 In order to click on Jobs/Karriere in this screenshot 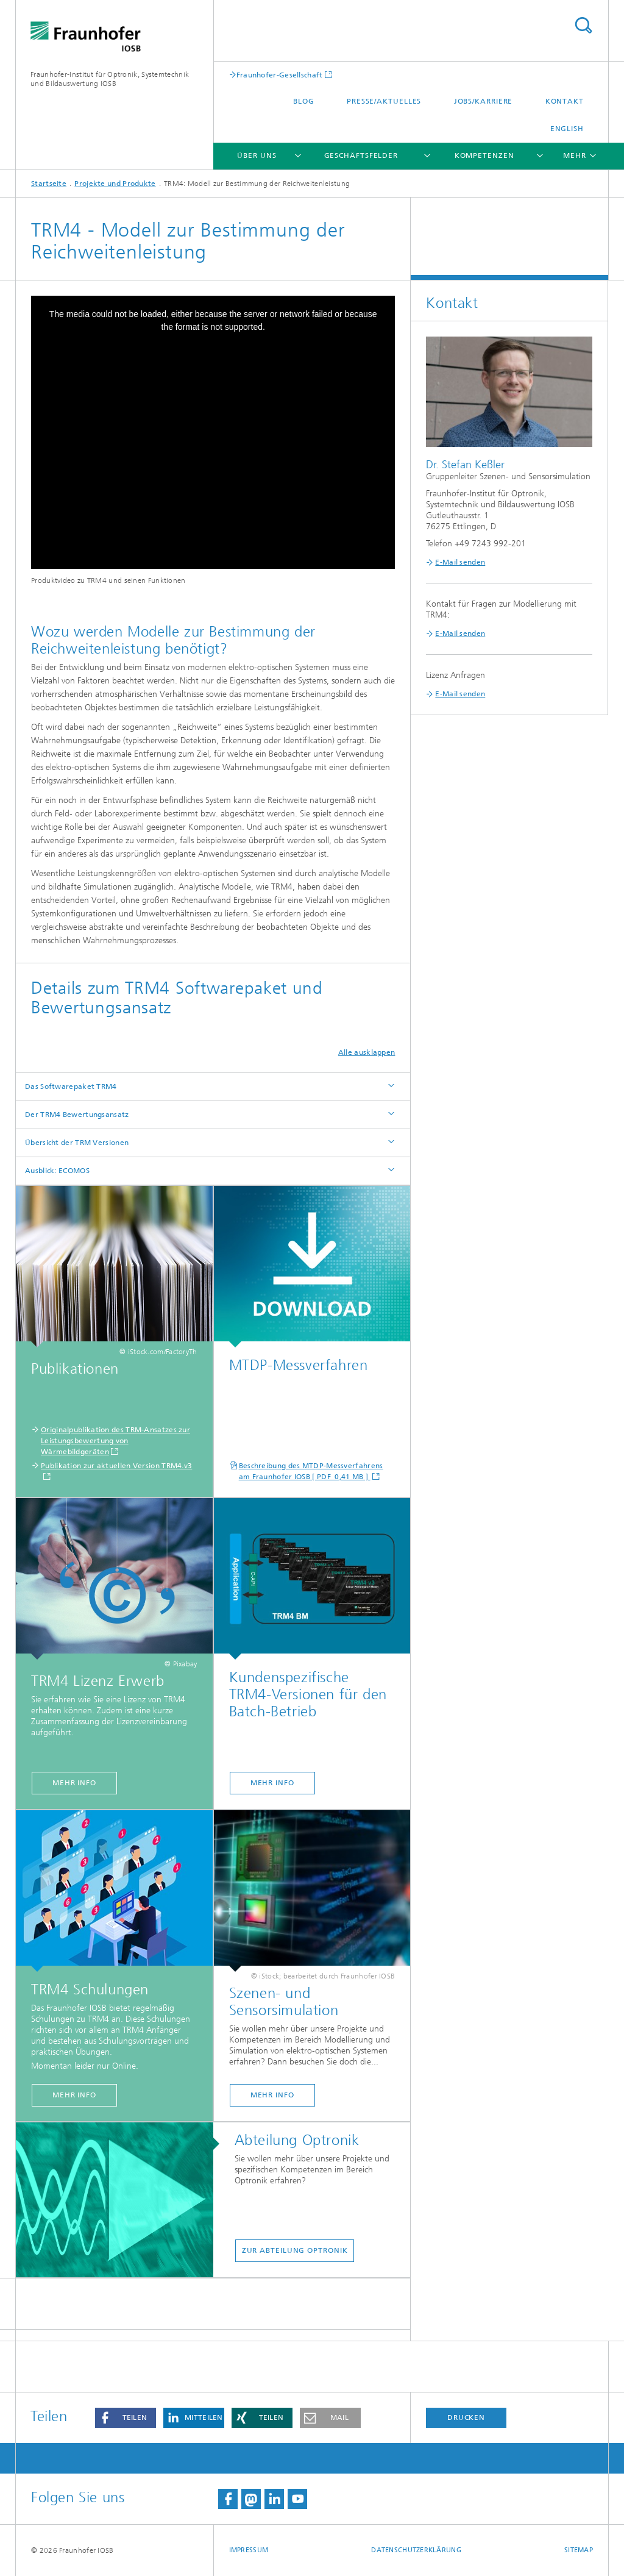, I will do `click(483, 101)`.